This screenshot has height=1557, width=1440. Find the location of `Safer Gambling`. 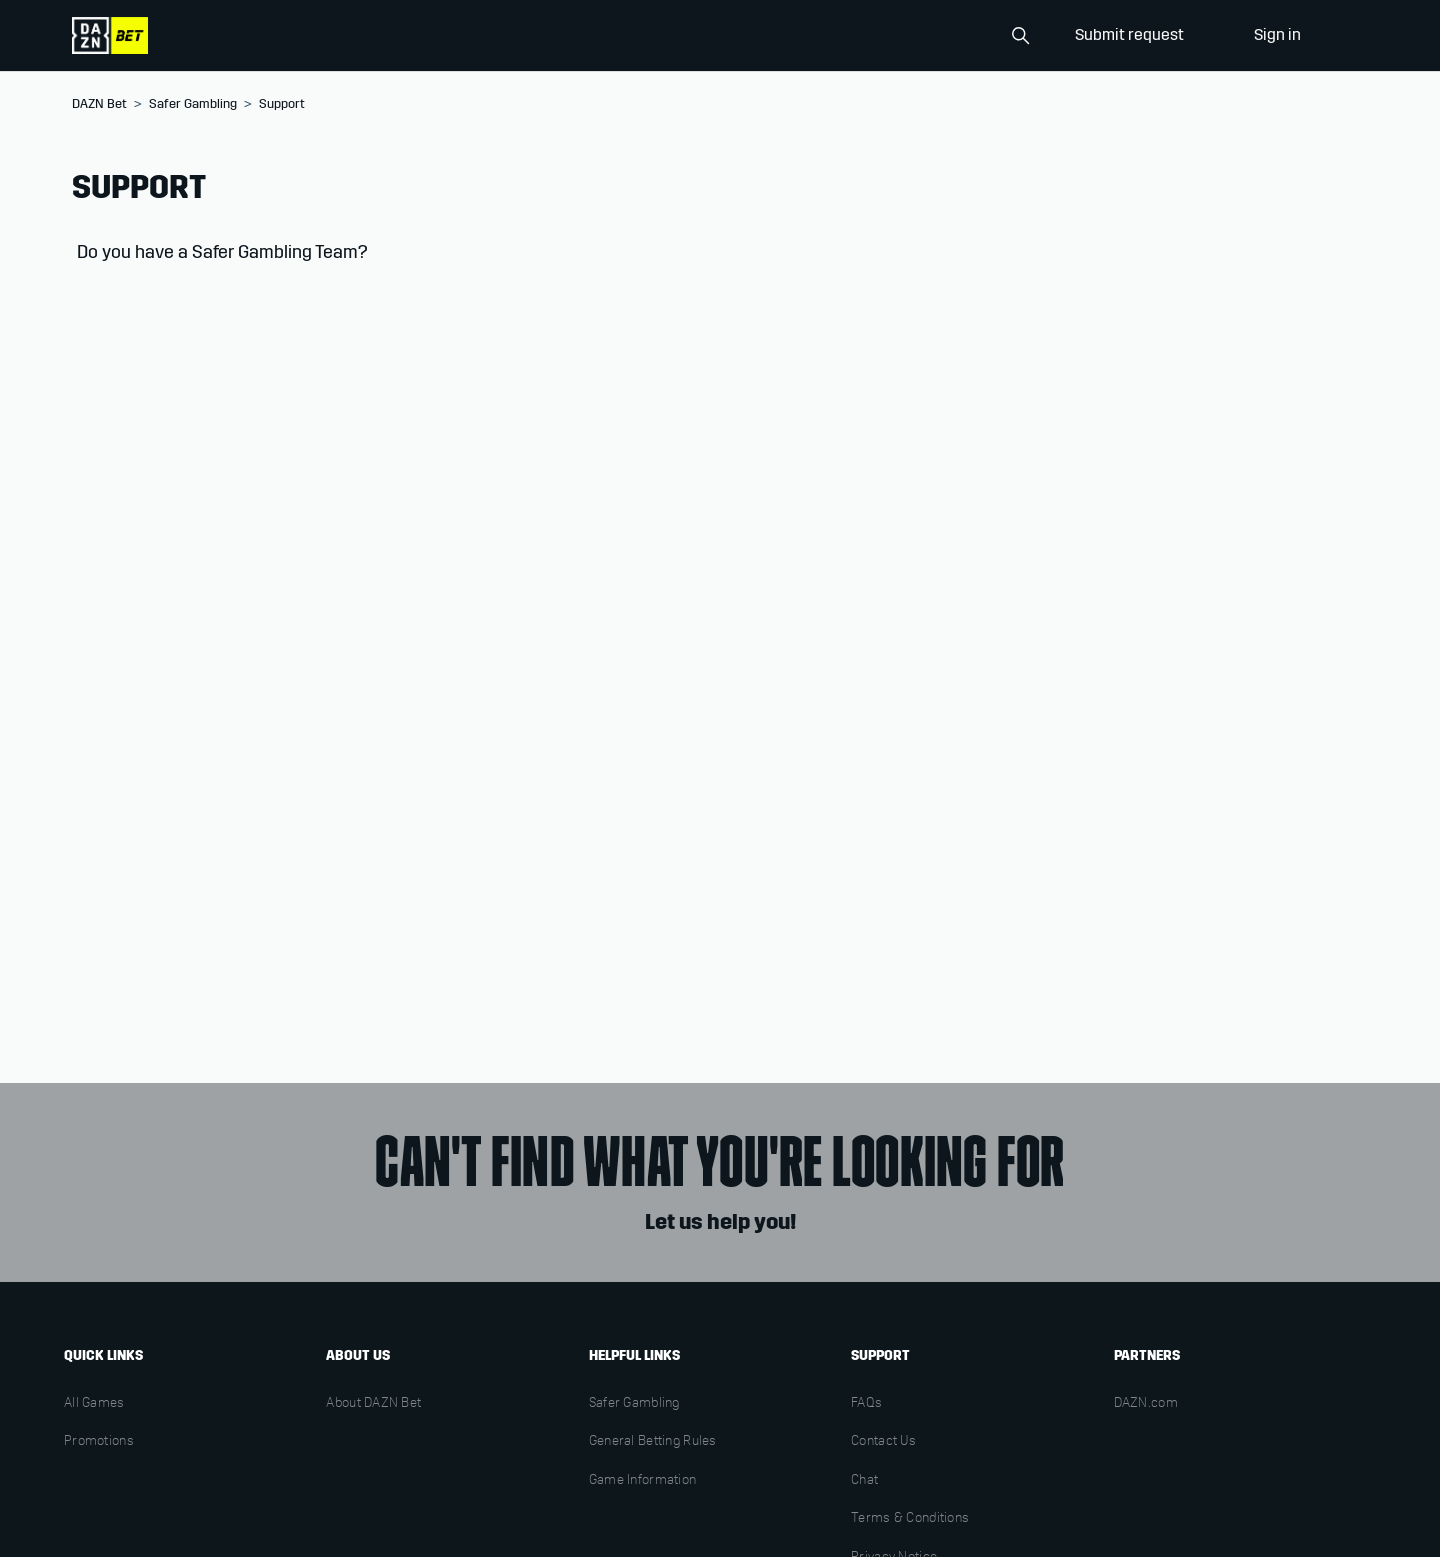

Safer Gambling is located at coordinates (193, 104).